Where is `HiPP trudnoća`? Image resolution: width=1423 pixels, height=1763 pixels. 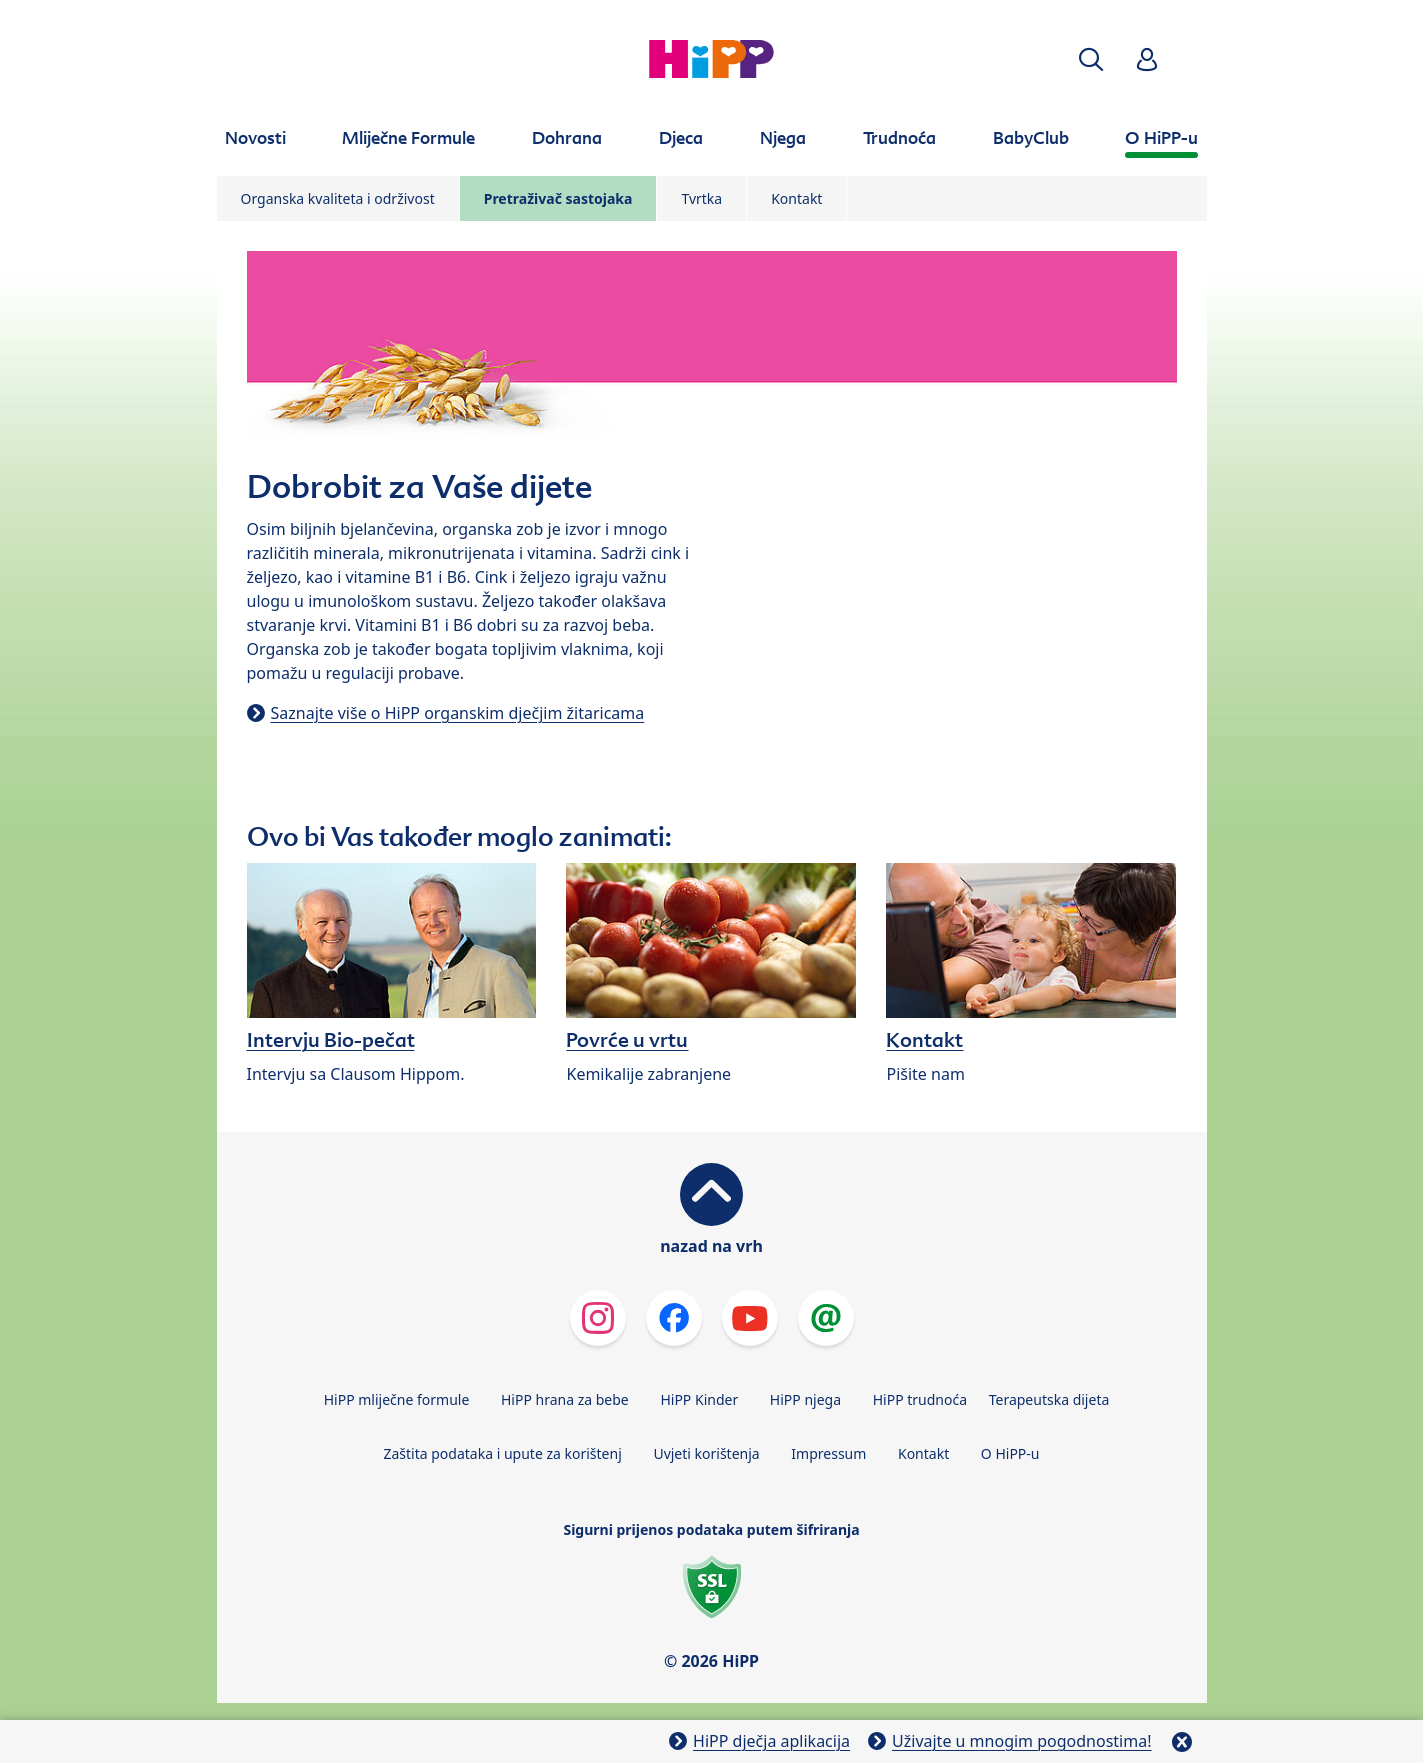
HiPP trudnoća is located at coordinates (920, 1399).